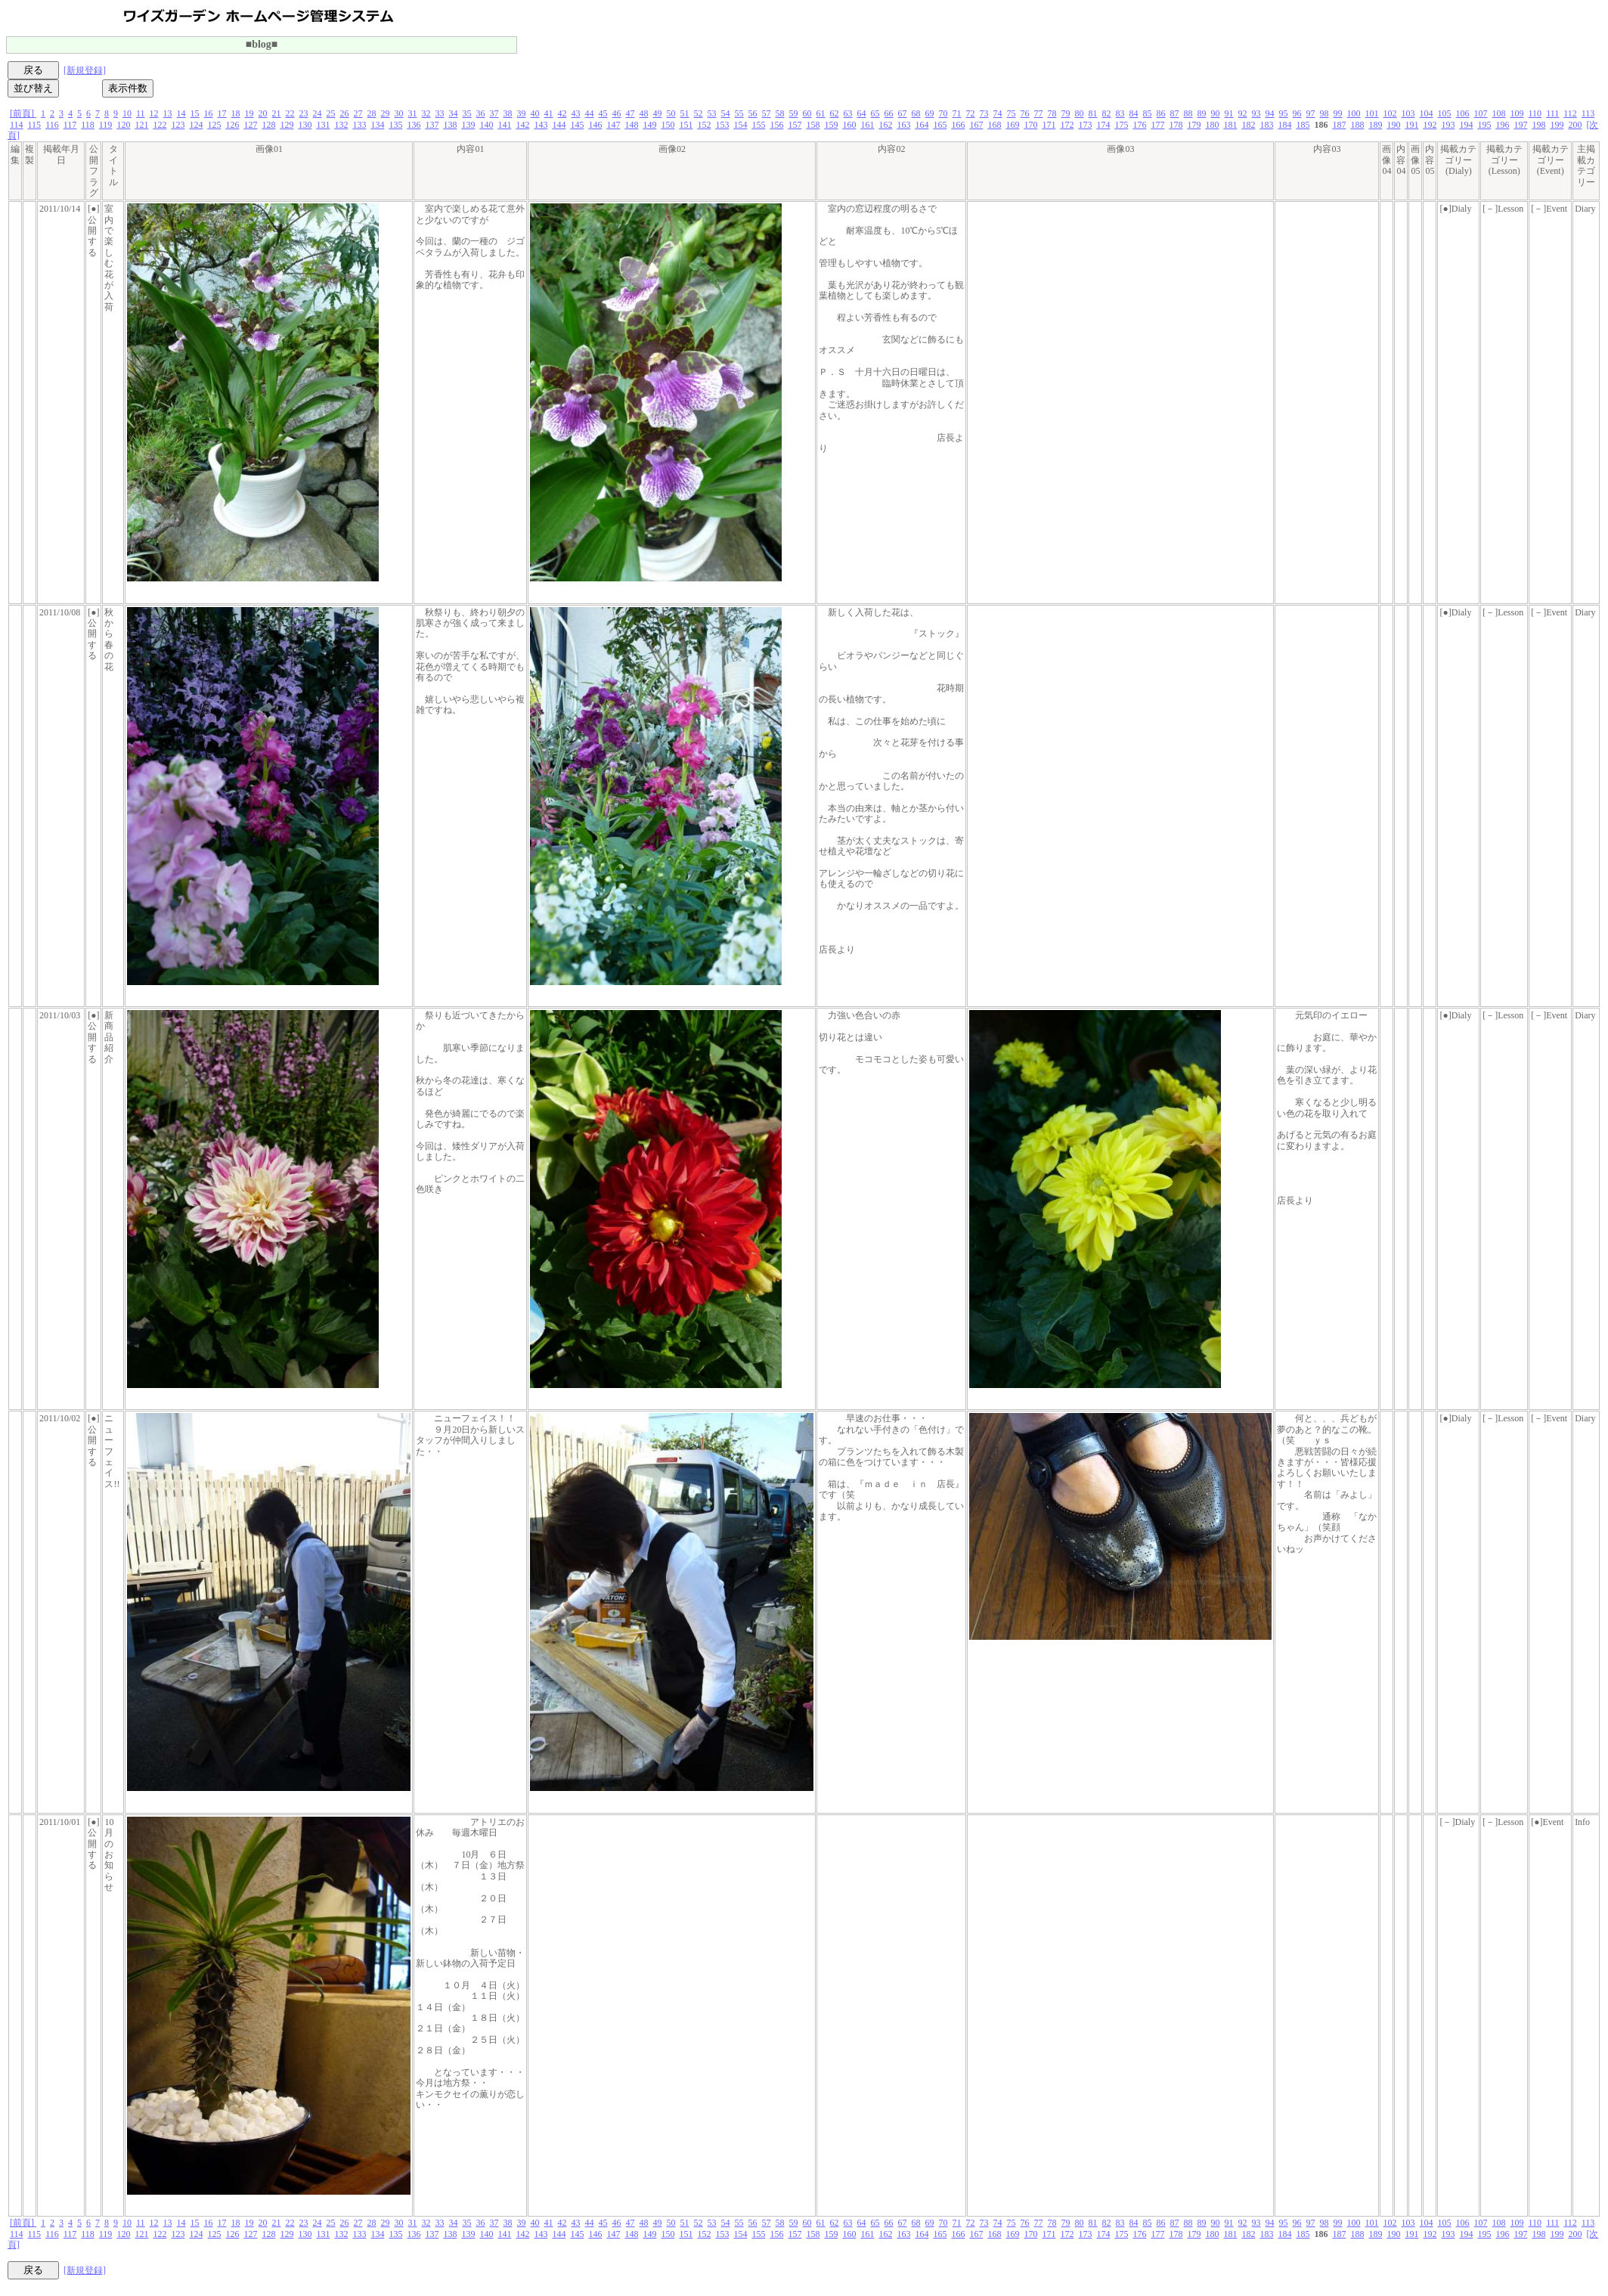 The height and width of the screenshot is (2296, 1608). What do you see at coordinates (831, 124) in the screenshot?
I see `159` at bounding box center [831, 124].